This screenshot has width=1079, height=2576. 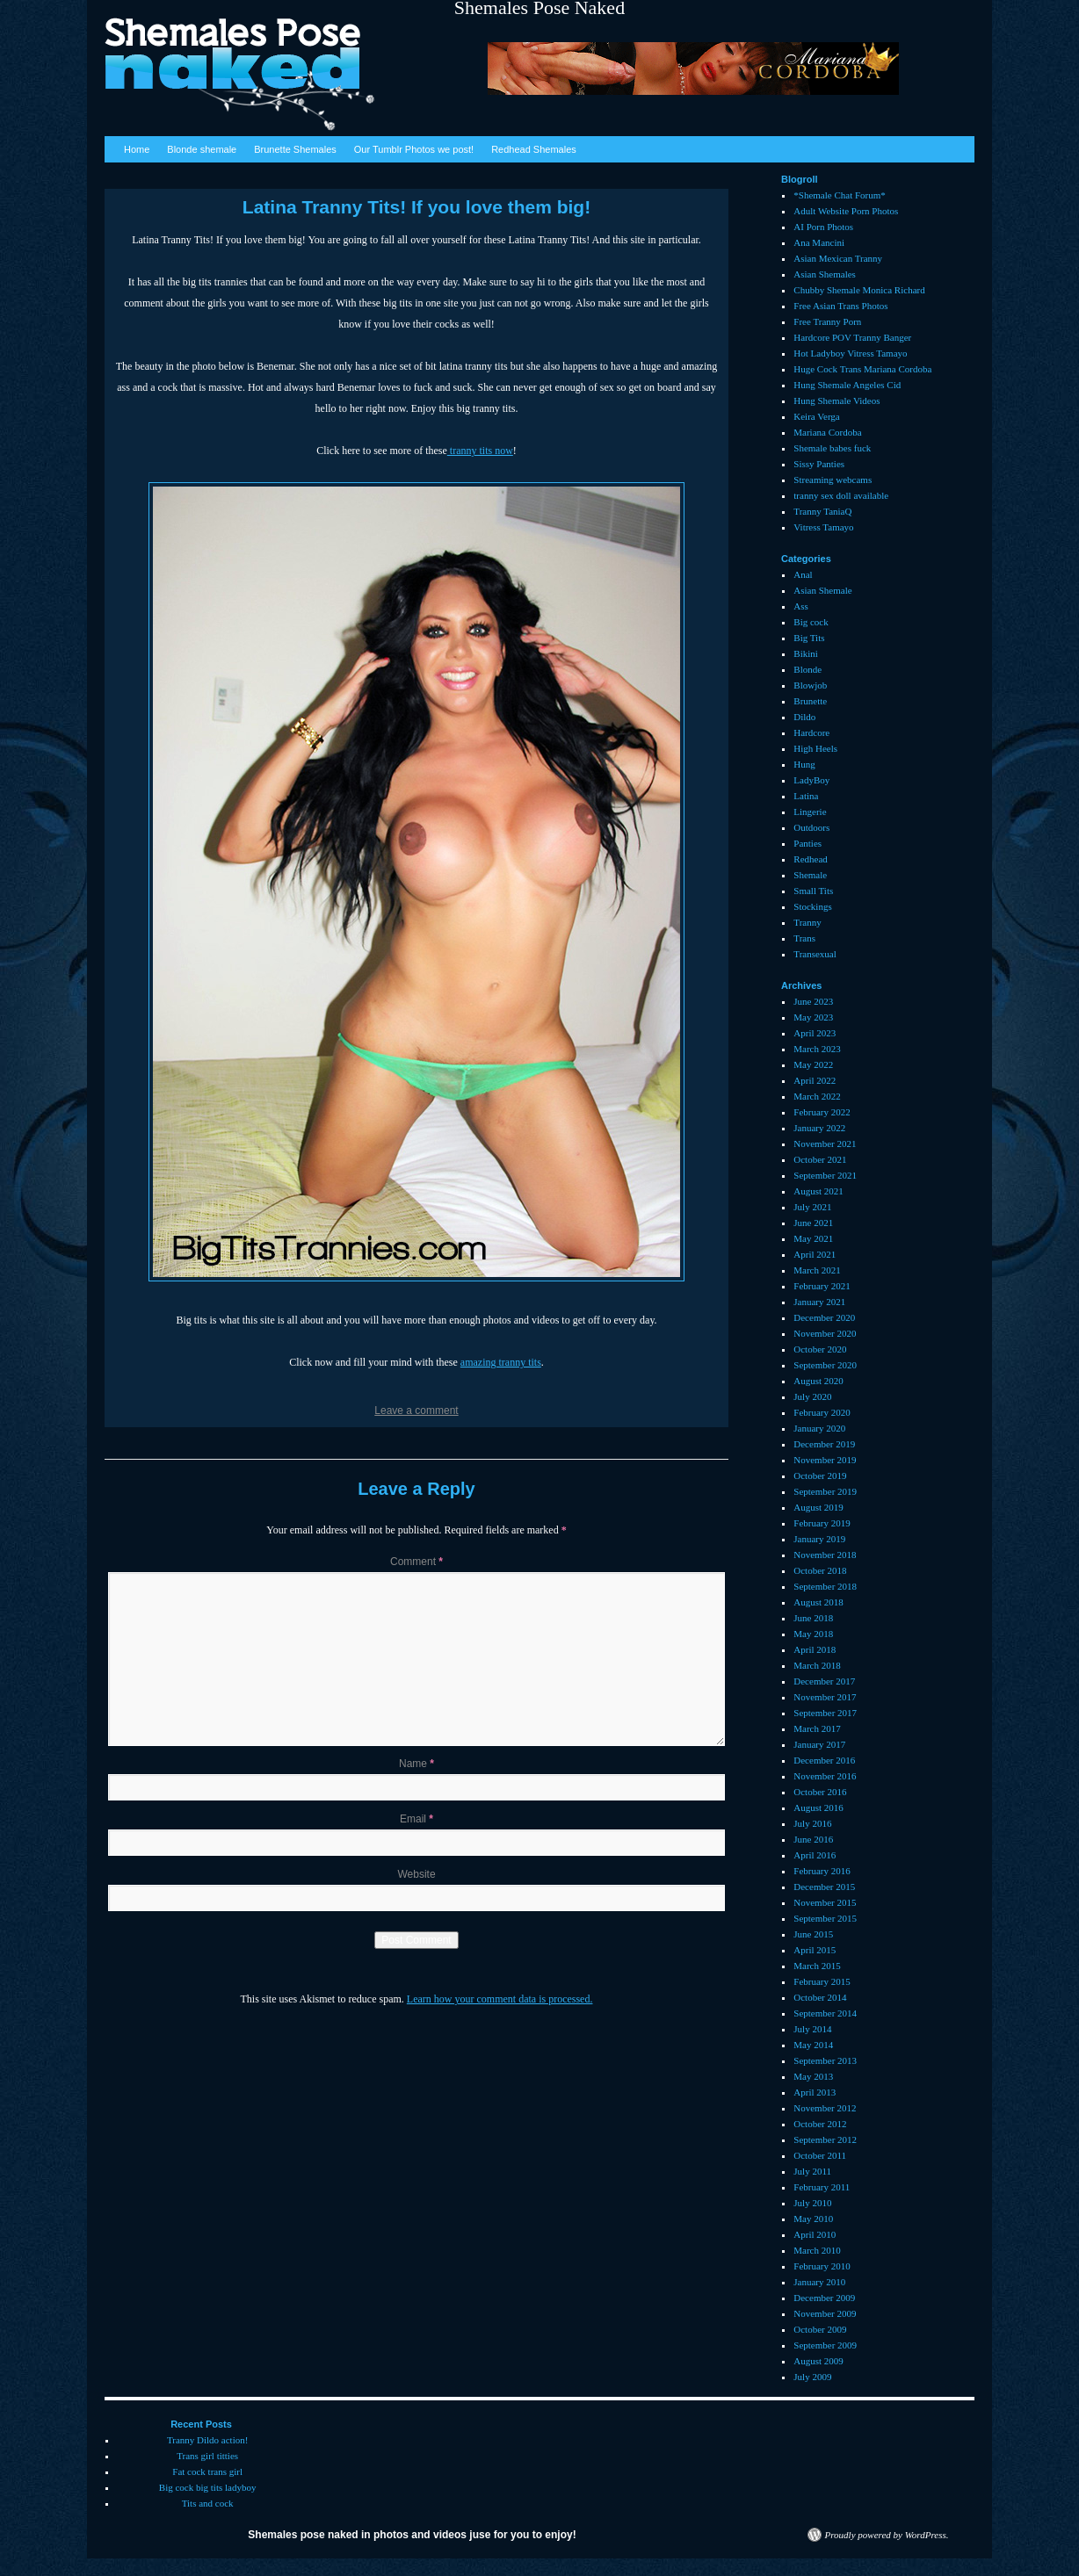 I want to click on Dildo, so click(x=804, y=716).